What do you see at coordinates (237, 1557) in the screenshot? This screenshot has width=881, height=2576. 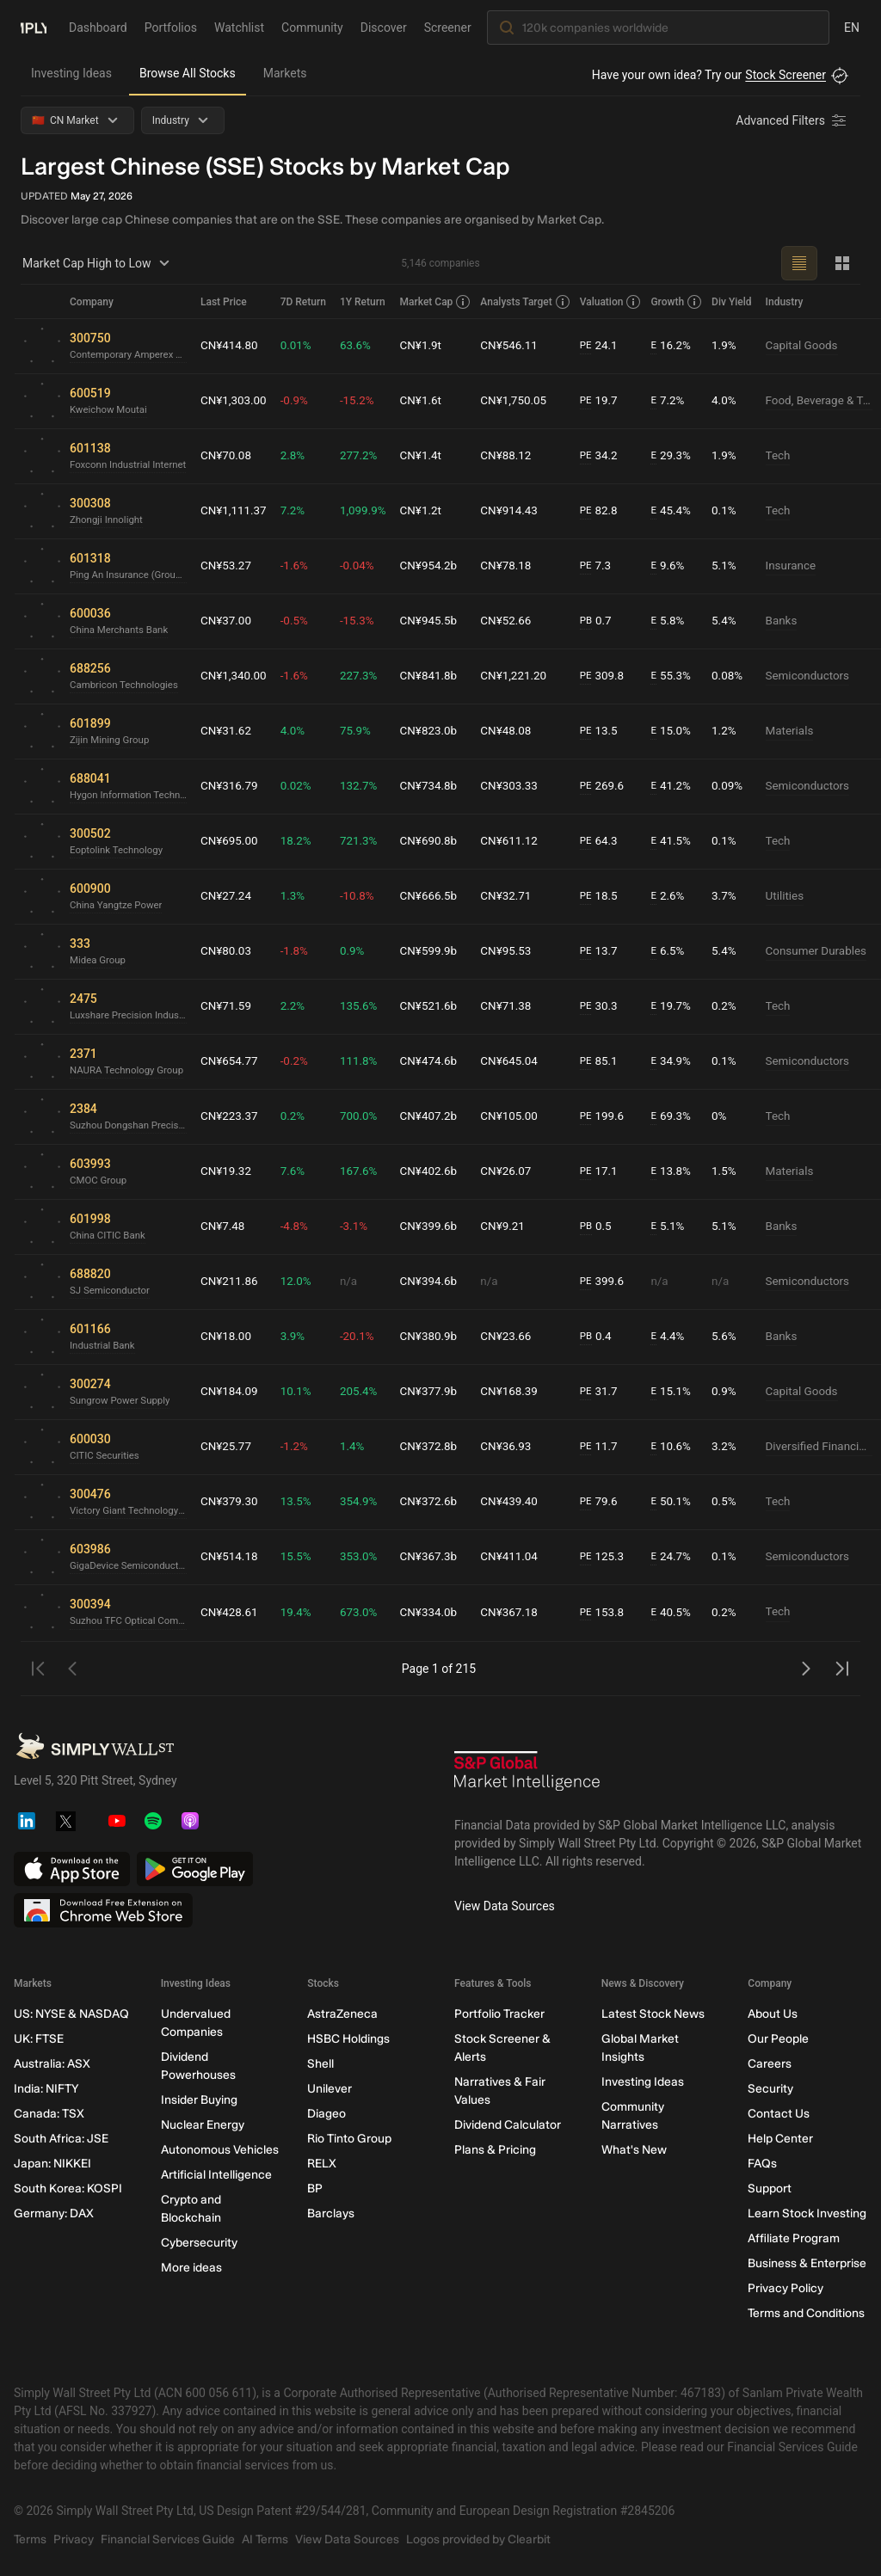 I see `CN¥514.18` at bounding box center [237, 1557].